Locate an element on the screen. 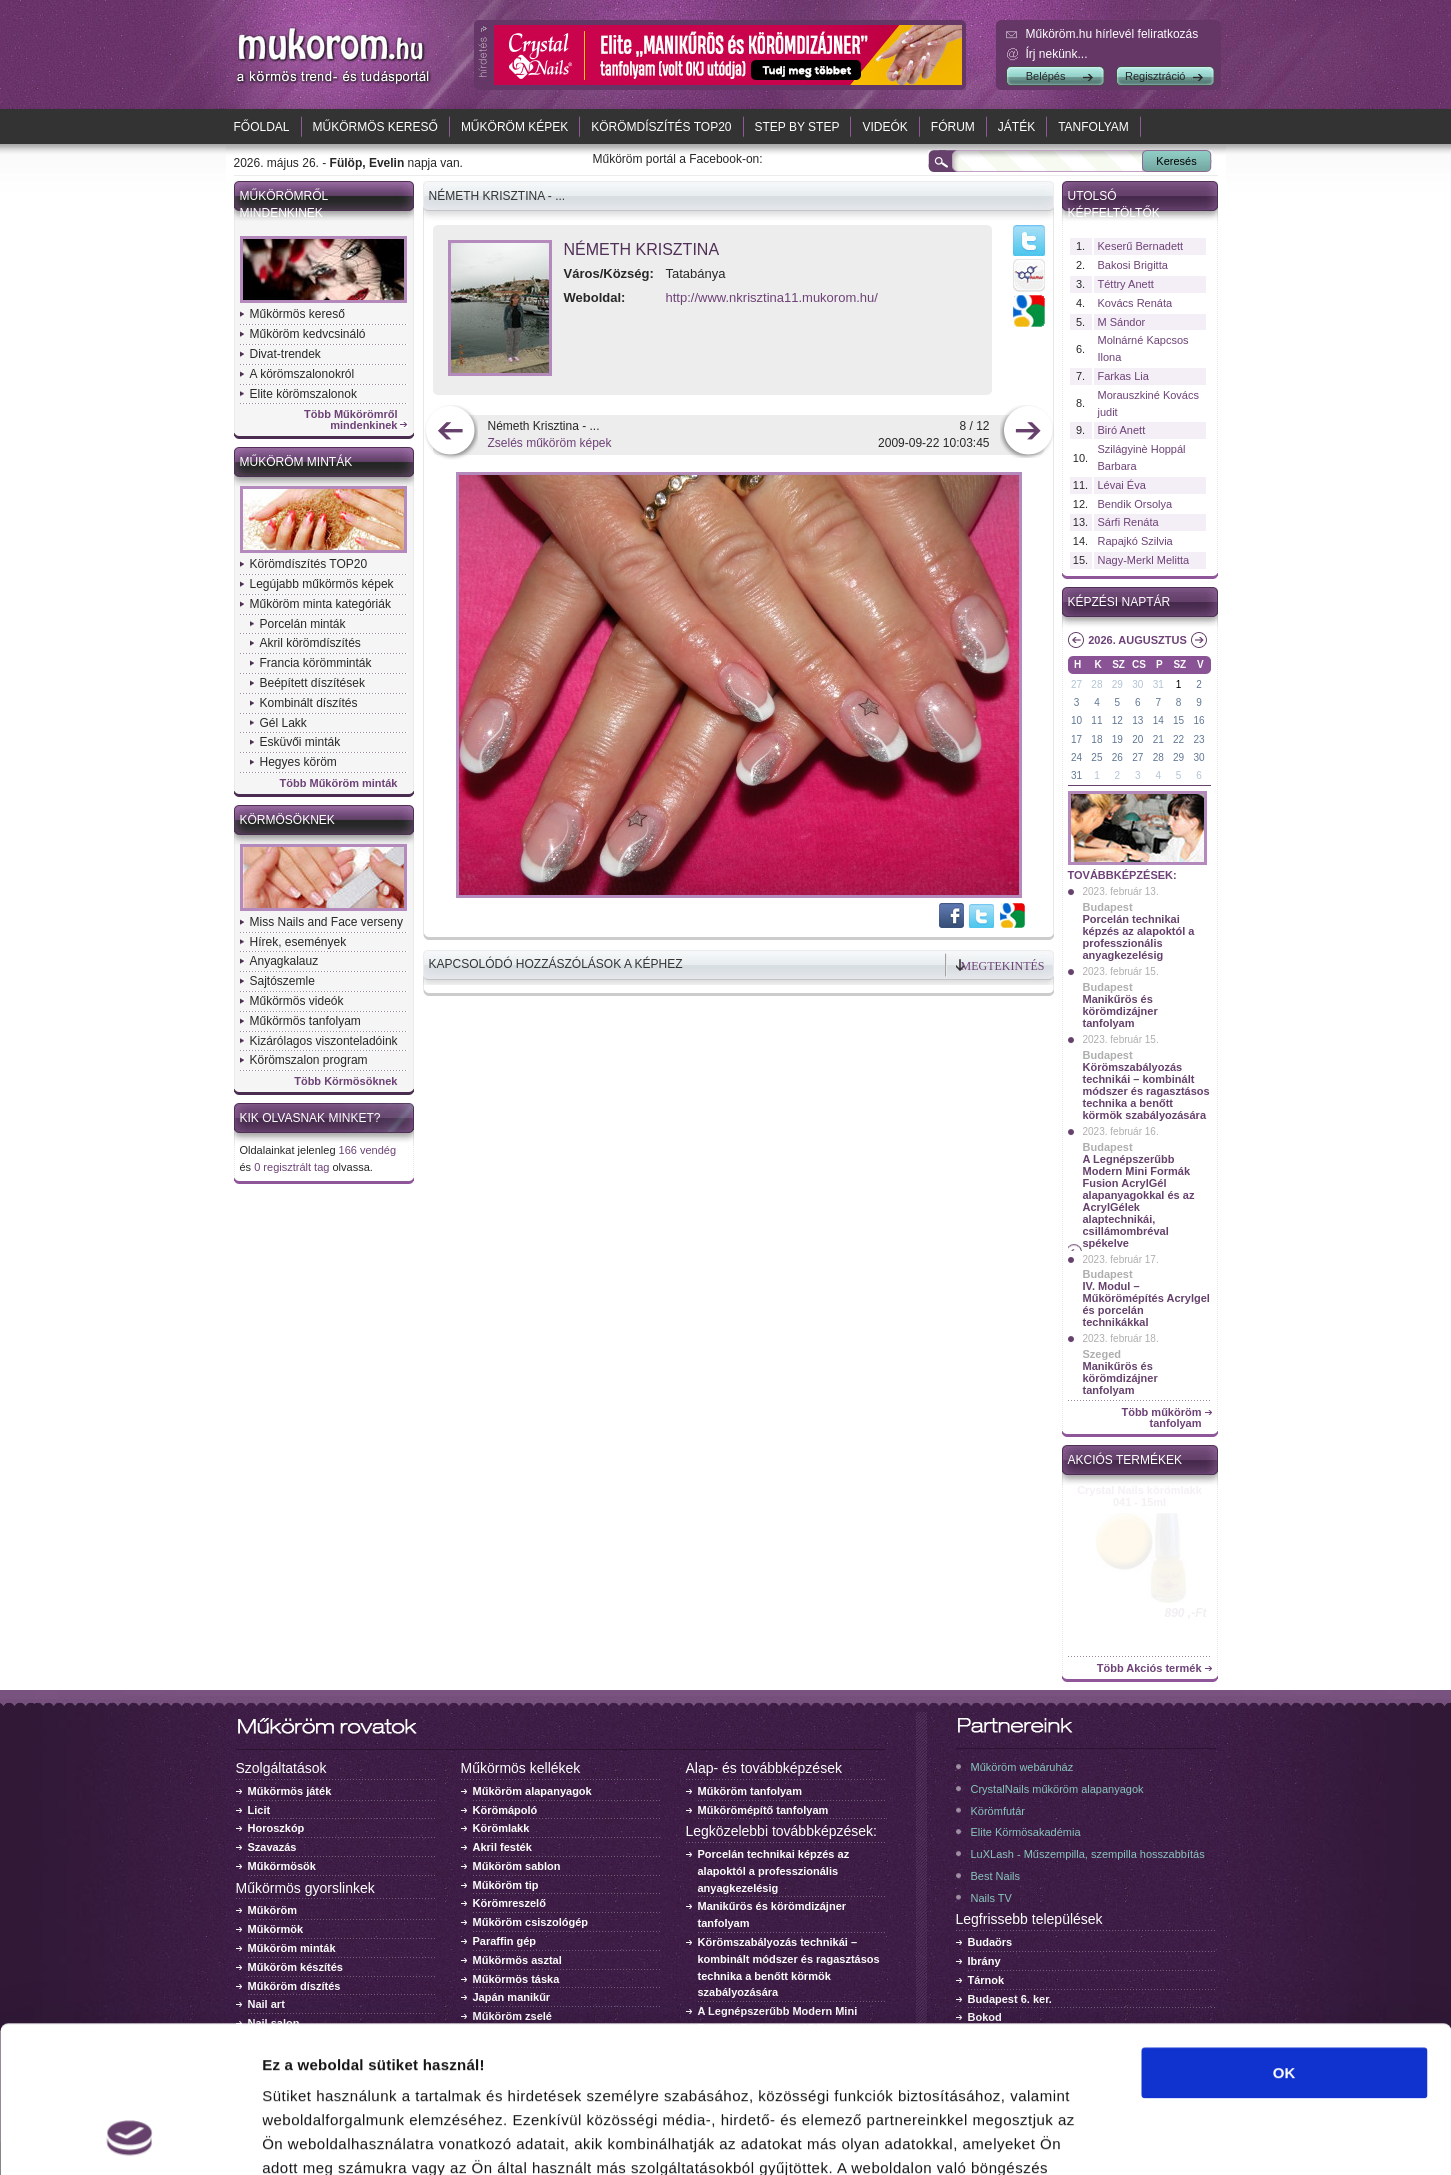 Image resolution: width=1451 pixels, height=2175 pixels. Anyagkalauz is located at coordinates (284, 961).